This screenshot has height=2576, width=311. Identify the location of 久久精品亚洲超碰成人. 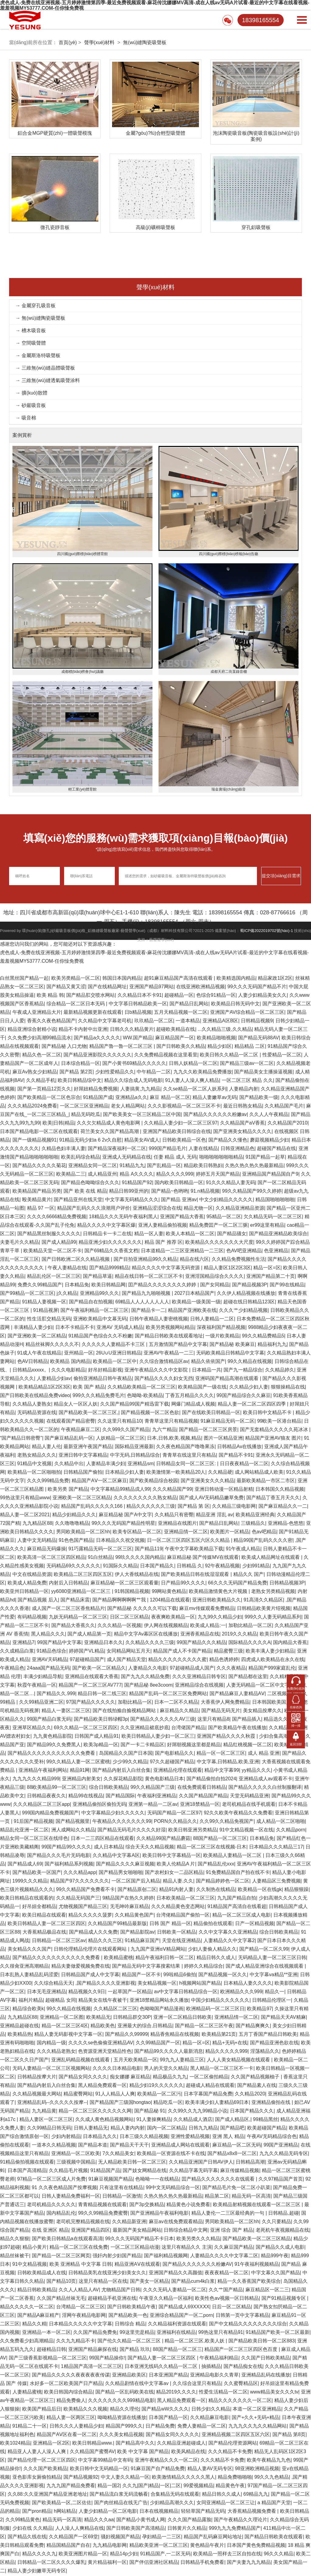
(181, 2443).